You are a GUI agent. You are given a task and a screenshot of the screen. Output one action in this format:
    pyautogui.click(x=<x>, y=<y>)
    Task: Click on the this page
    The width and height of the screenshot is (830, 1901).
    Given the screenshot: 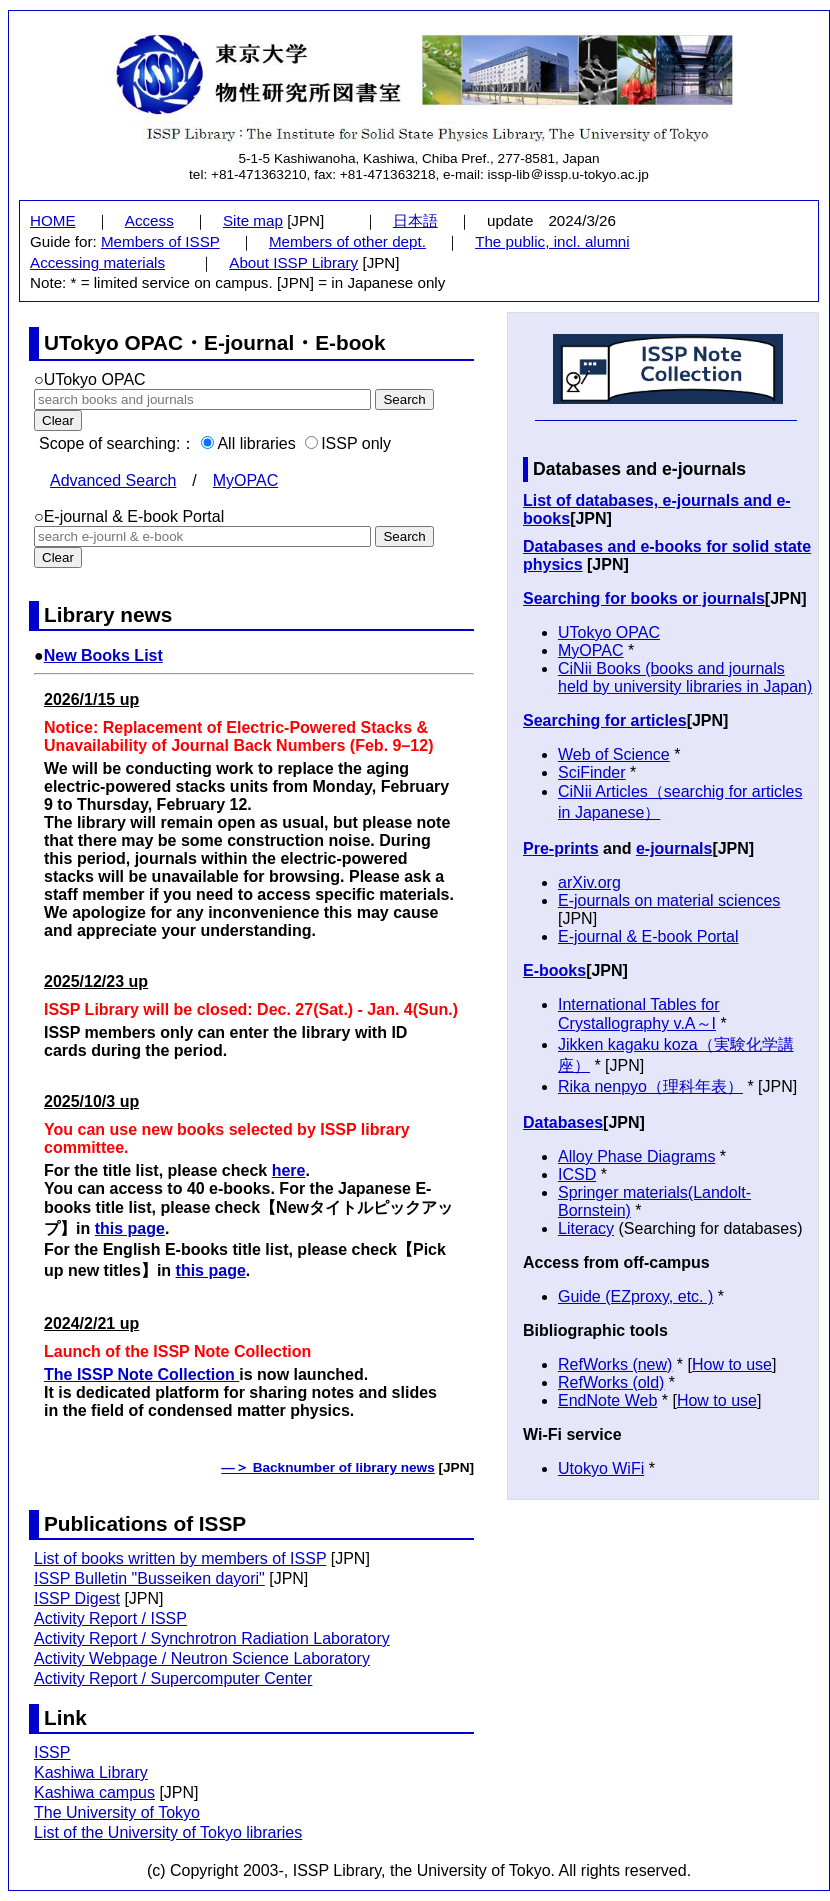 What is the action you would take?
    pyautogui.click(x=130, y=1228)
    